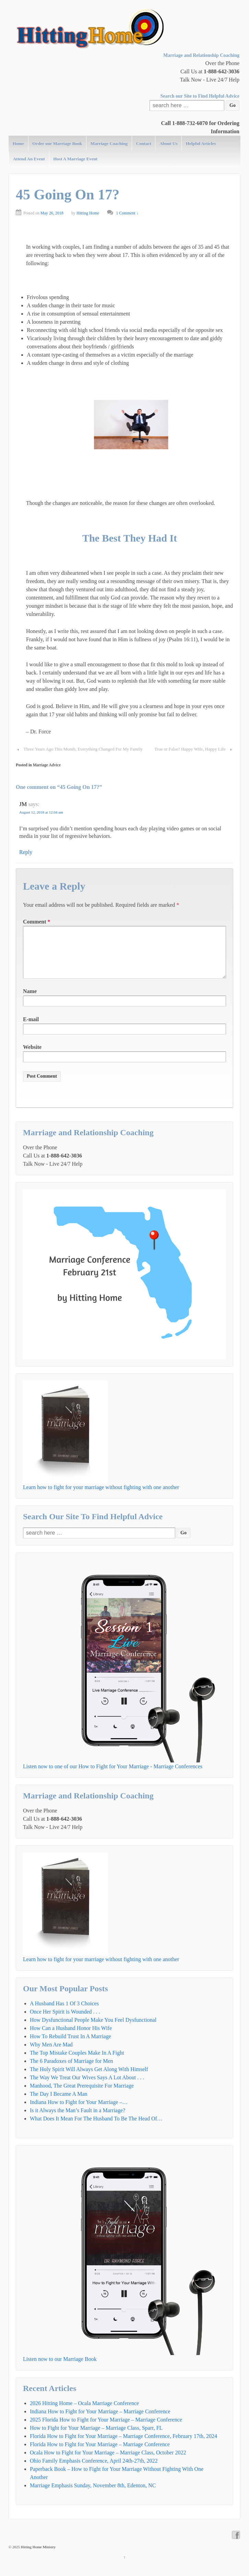 The width and height of the screenshot is (249, 2576). Describe the element at coordinates (108, 2463) in the screenshot. I see `Ocala How to Fight for Your Marriage – Marriage Class, October 2022` at that location.